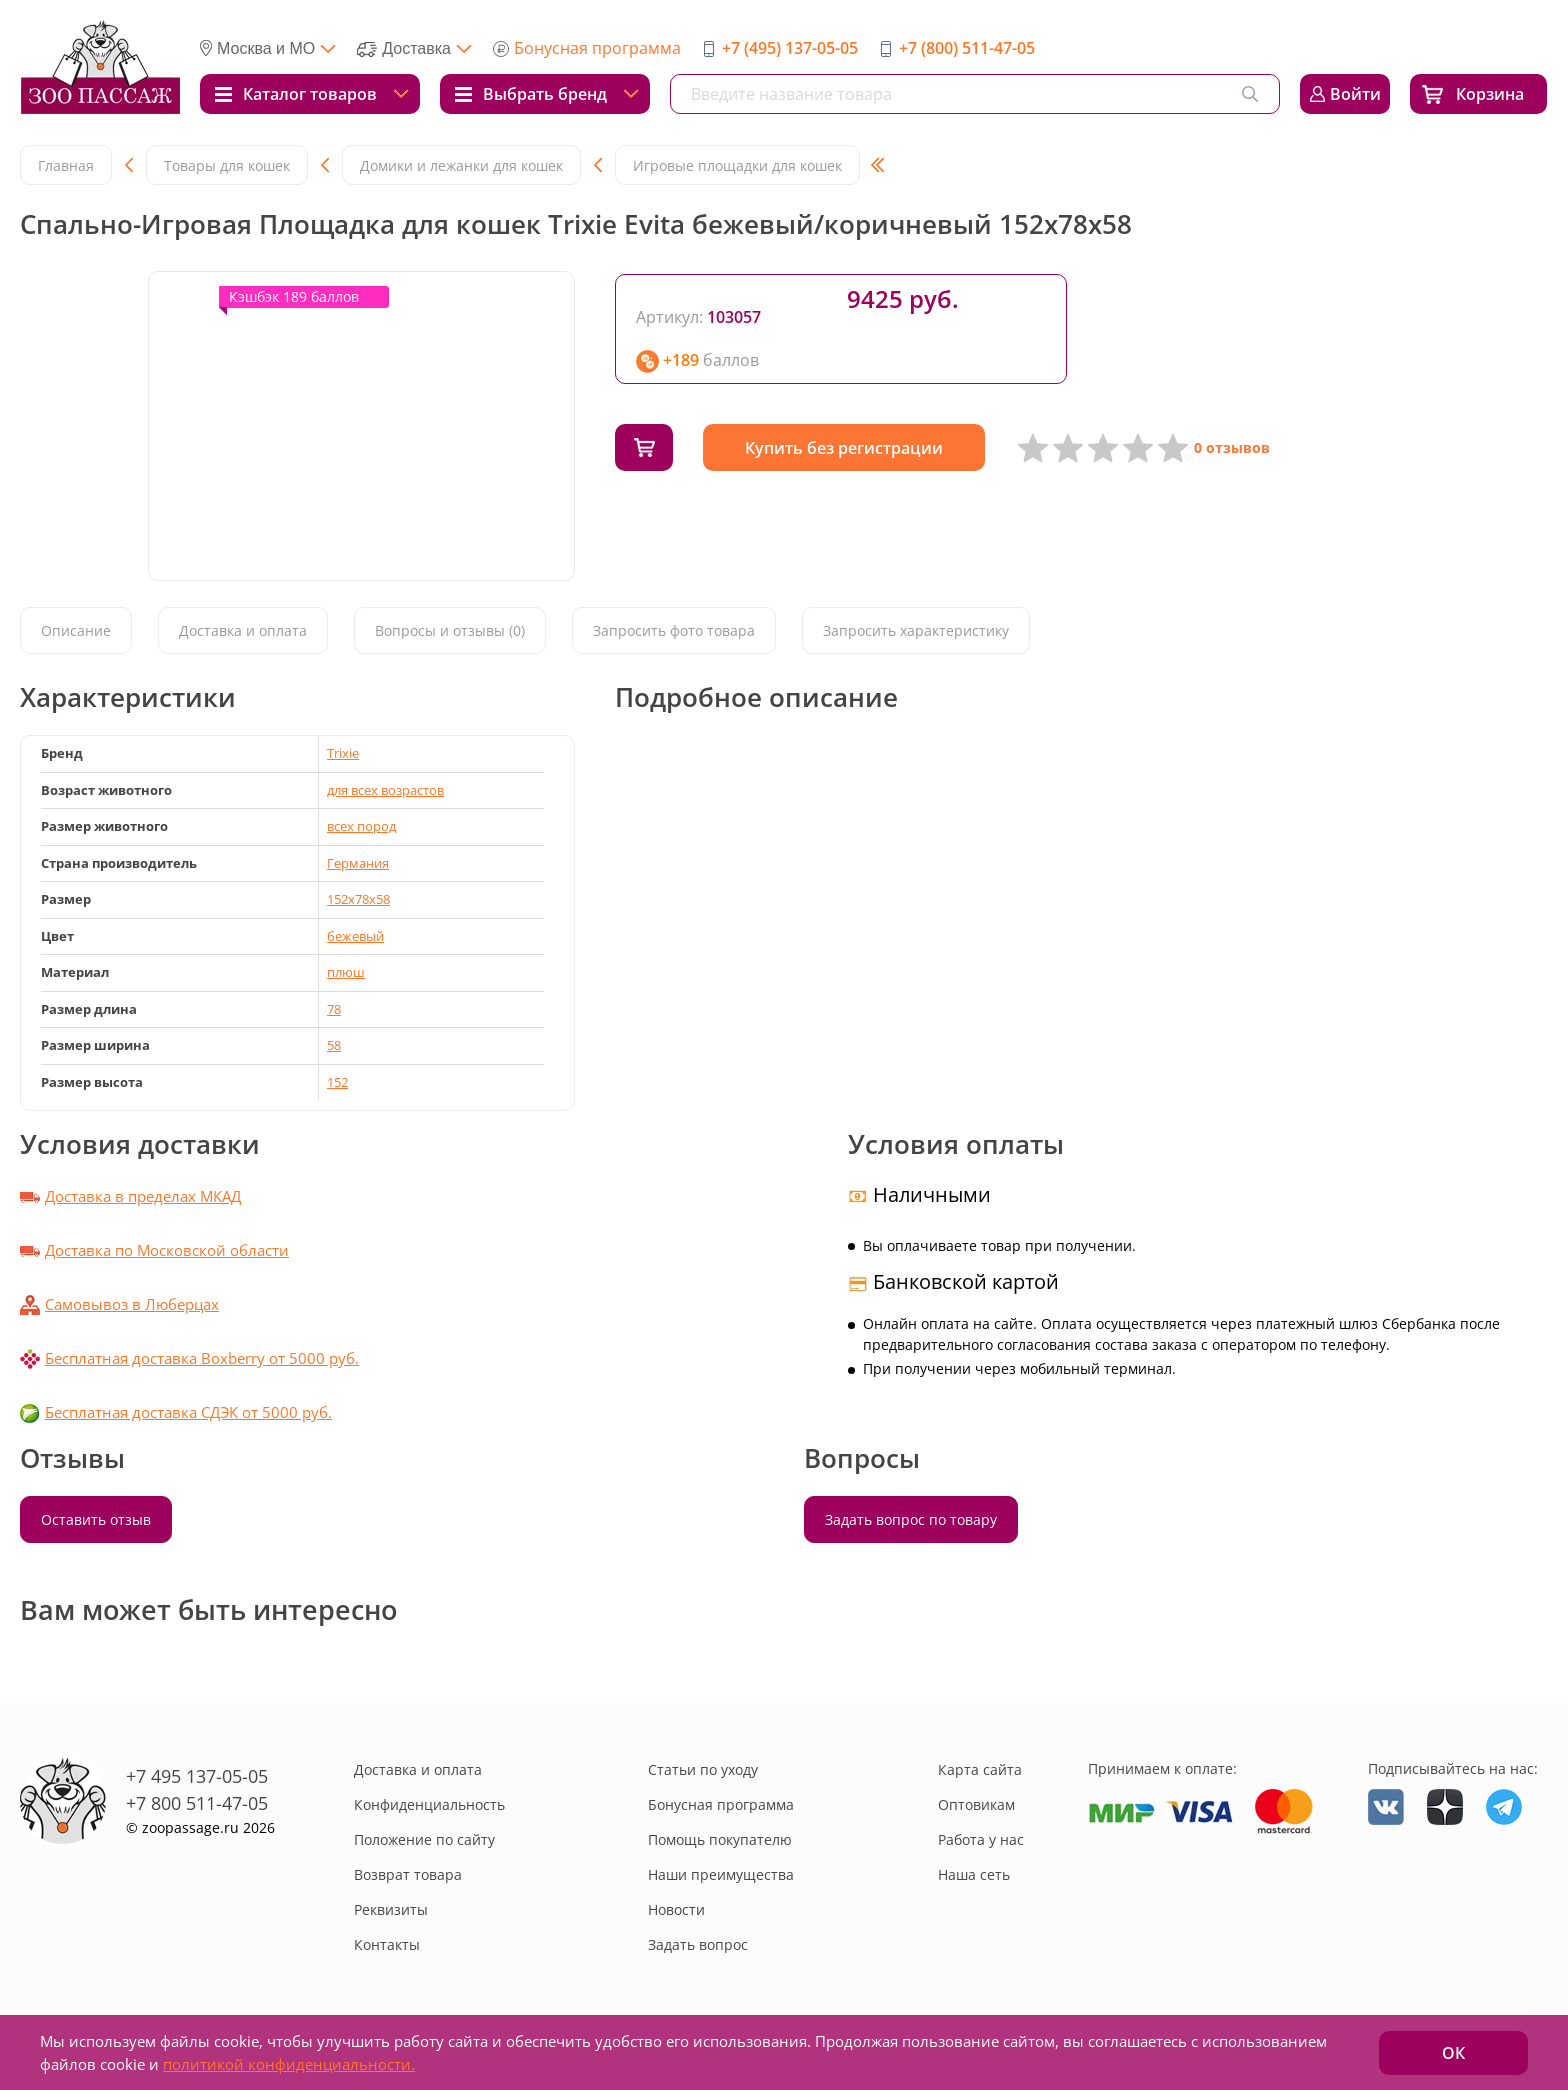 This screenshot has height=2090, width=1568. Describe the element at coordinates (424, 1839) in the screenshot. I see `Положение по сайту` at that location.